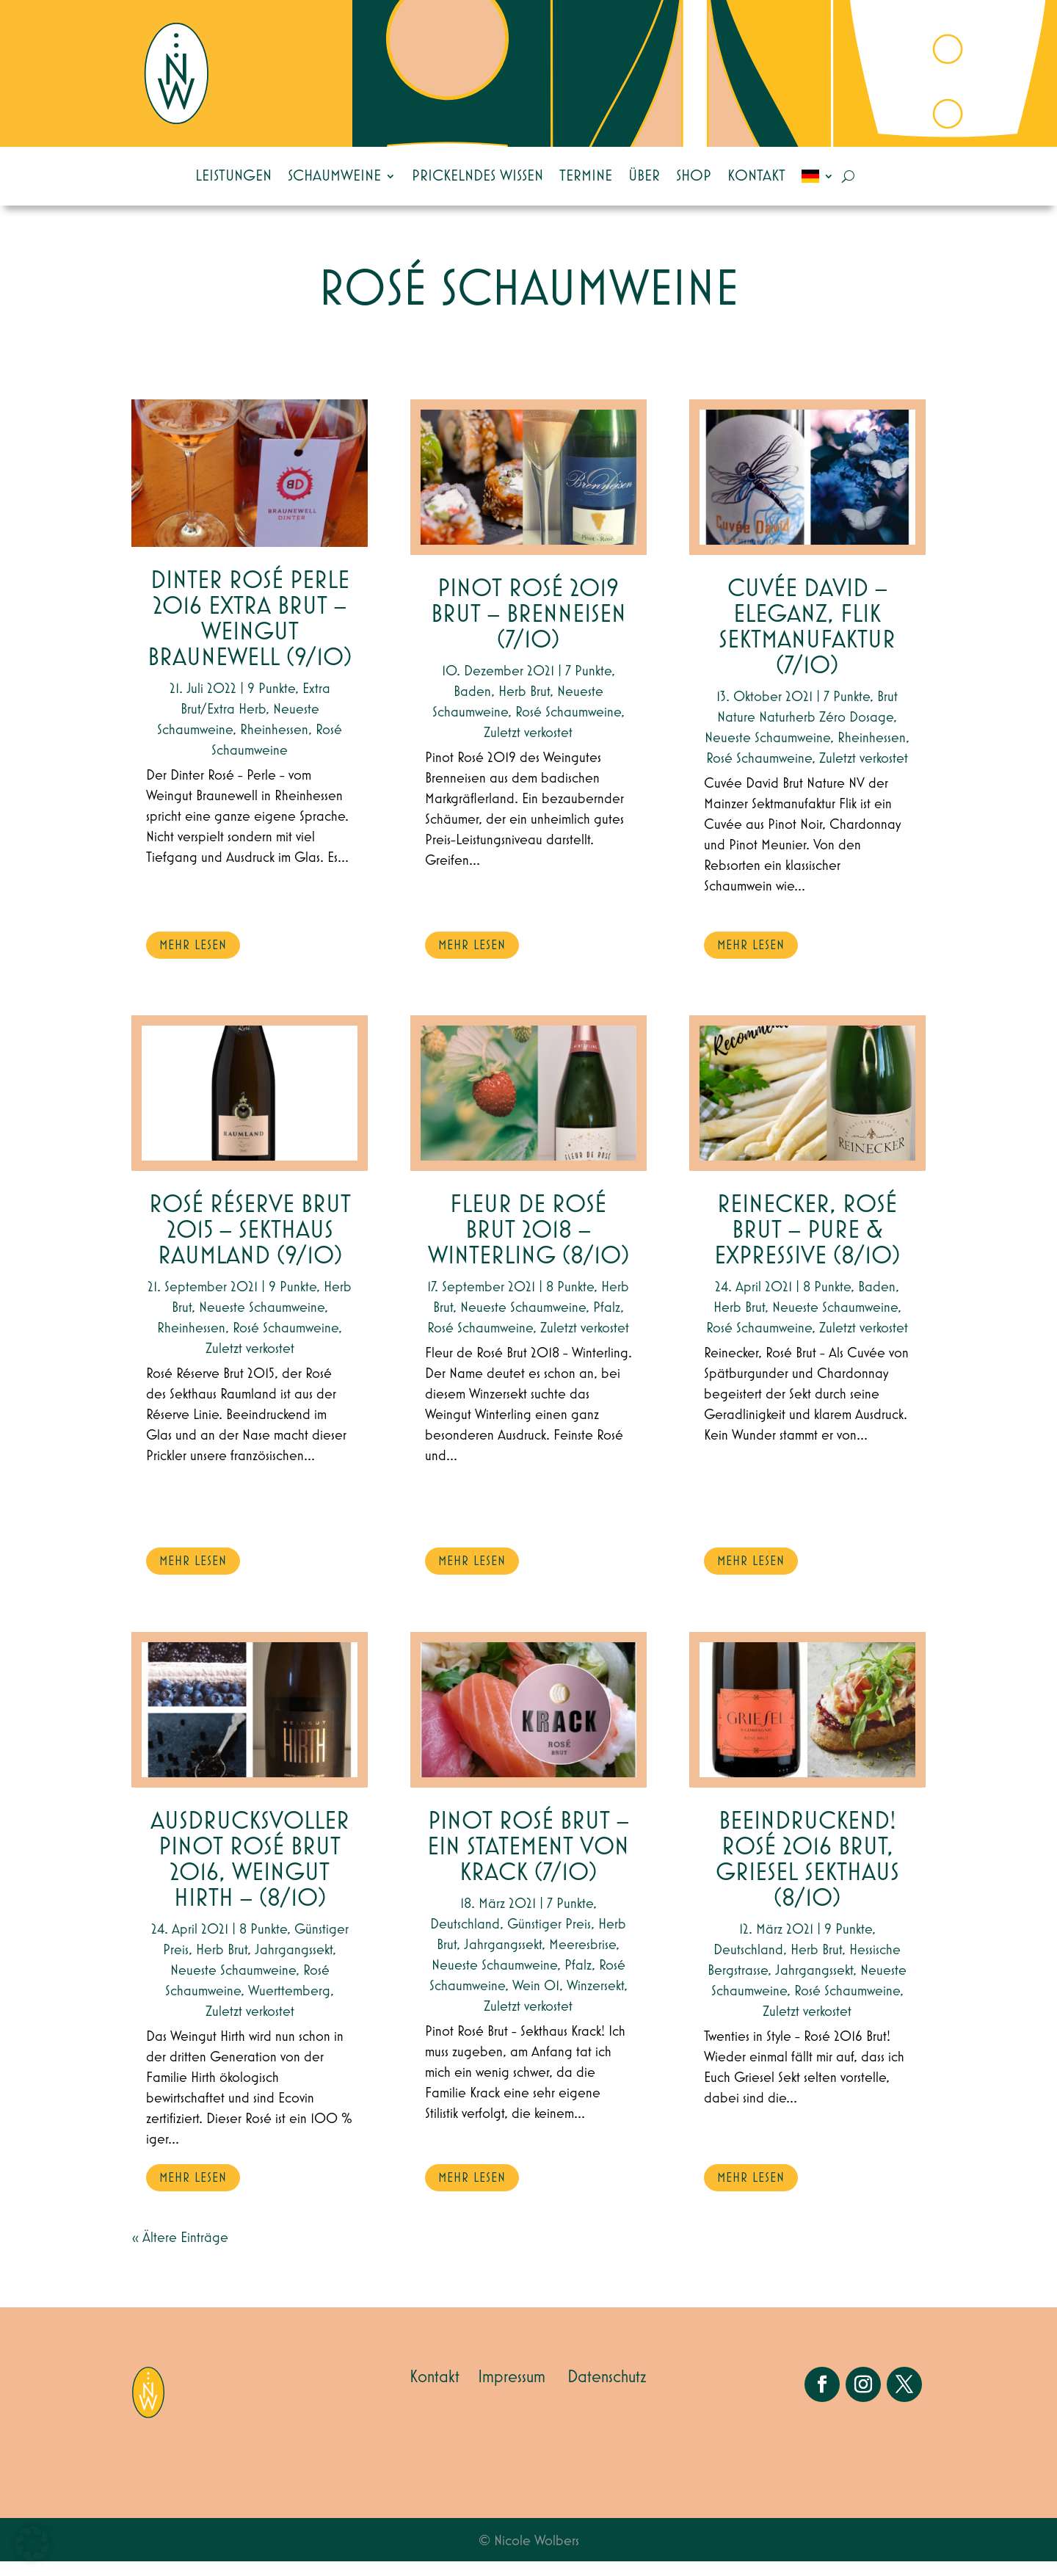 This screenshot has width=1057, height=2576. Describe the element at coordinates (607, 2392) in the screenshot. I see `Datenschutz` at that location.